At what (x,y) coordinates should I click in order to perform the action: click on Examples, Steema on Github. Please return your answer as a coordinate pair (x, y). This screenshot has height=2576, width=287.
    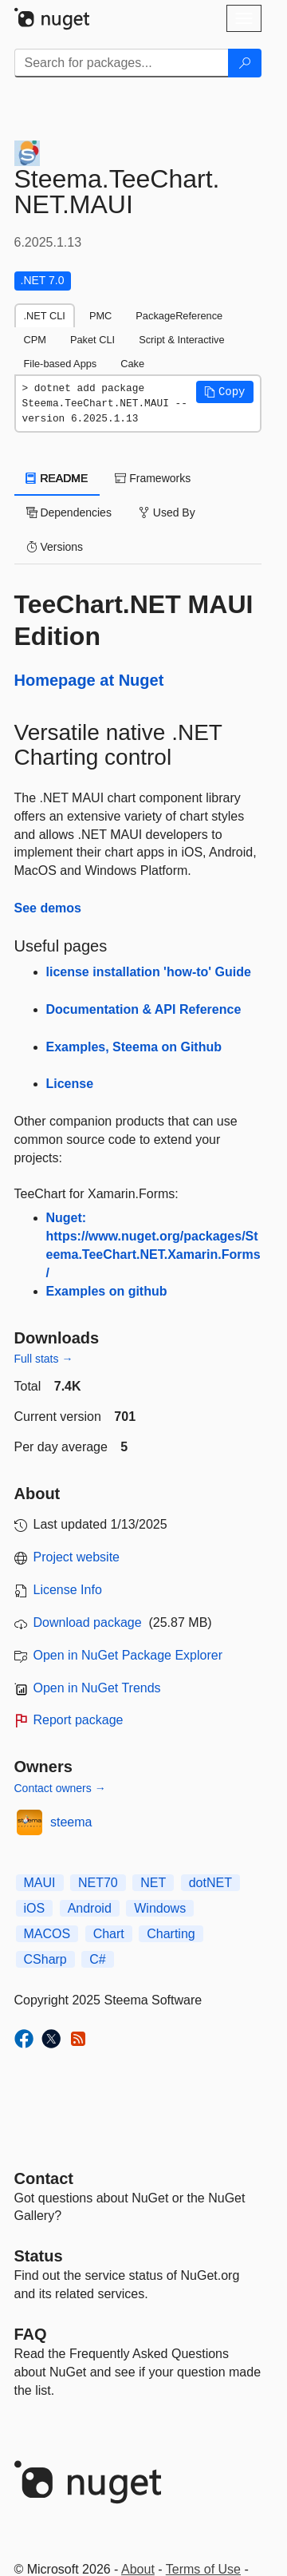
    Looking at the image, I should click on (134, 1047).